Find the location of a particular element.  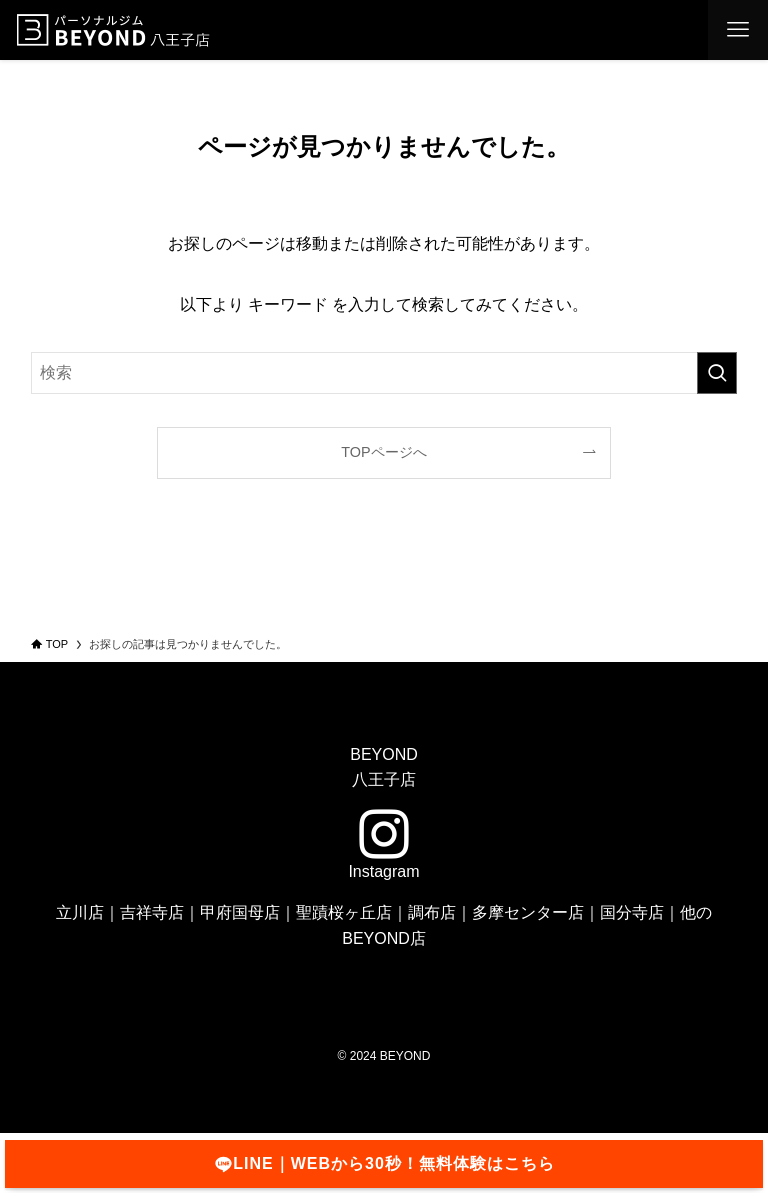

[検索を実行する] is located at coordinates (717, 373).